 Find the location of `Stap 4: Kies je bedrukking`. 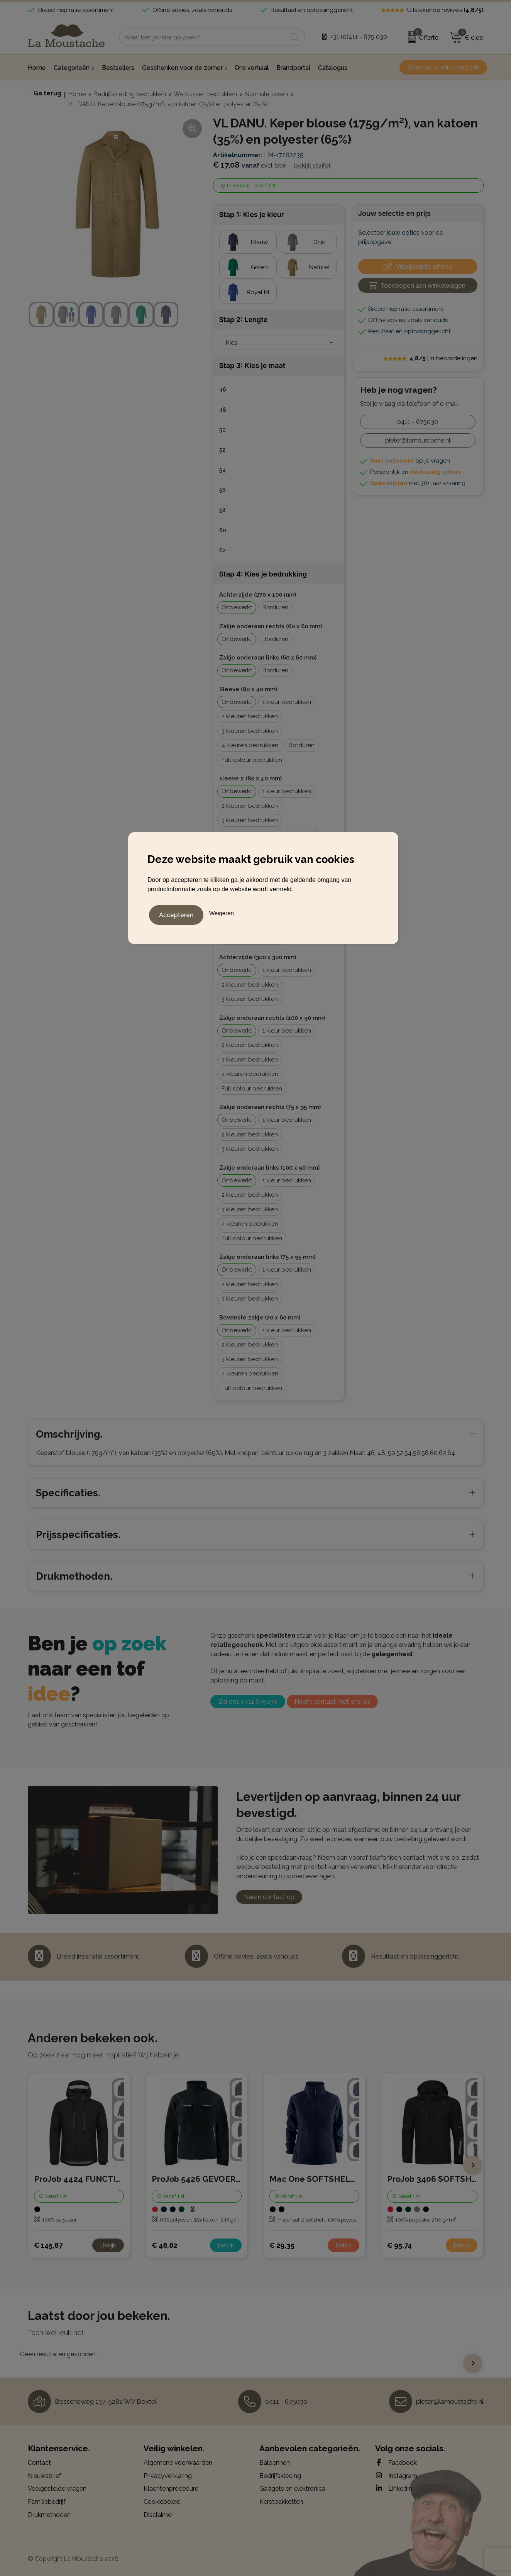

Stap 4: Kies je bedrukking is located at coordinates (263, 574).